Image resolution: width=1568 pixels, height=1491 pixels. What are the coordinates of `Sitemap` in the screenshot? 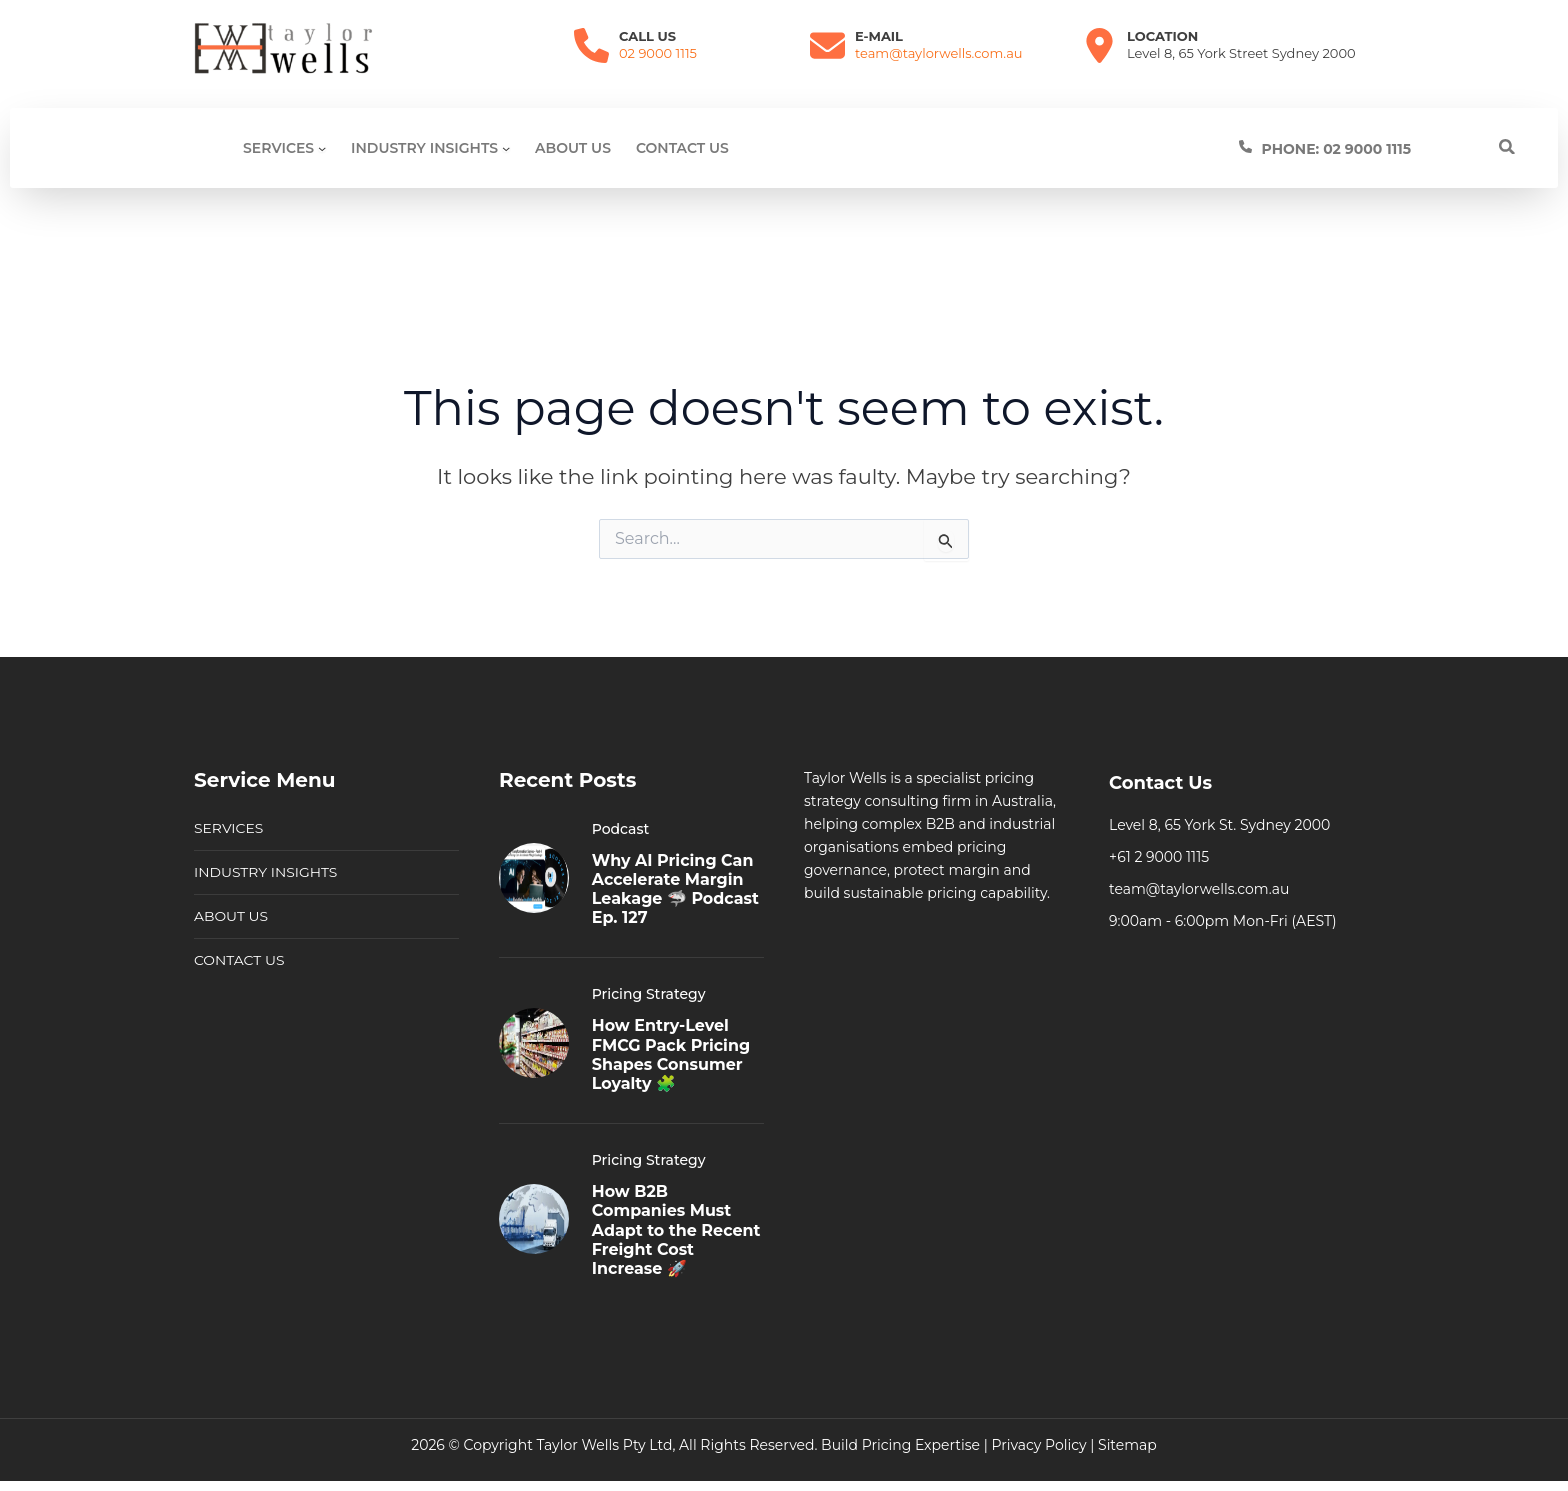 It's located at (1127, 1445).